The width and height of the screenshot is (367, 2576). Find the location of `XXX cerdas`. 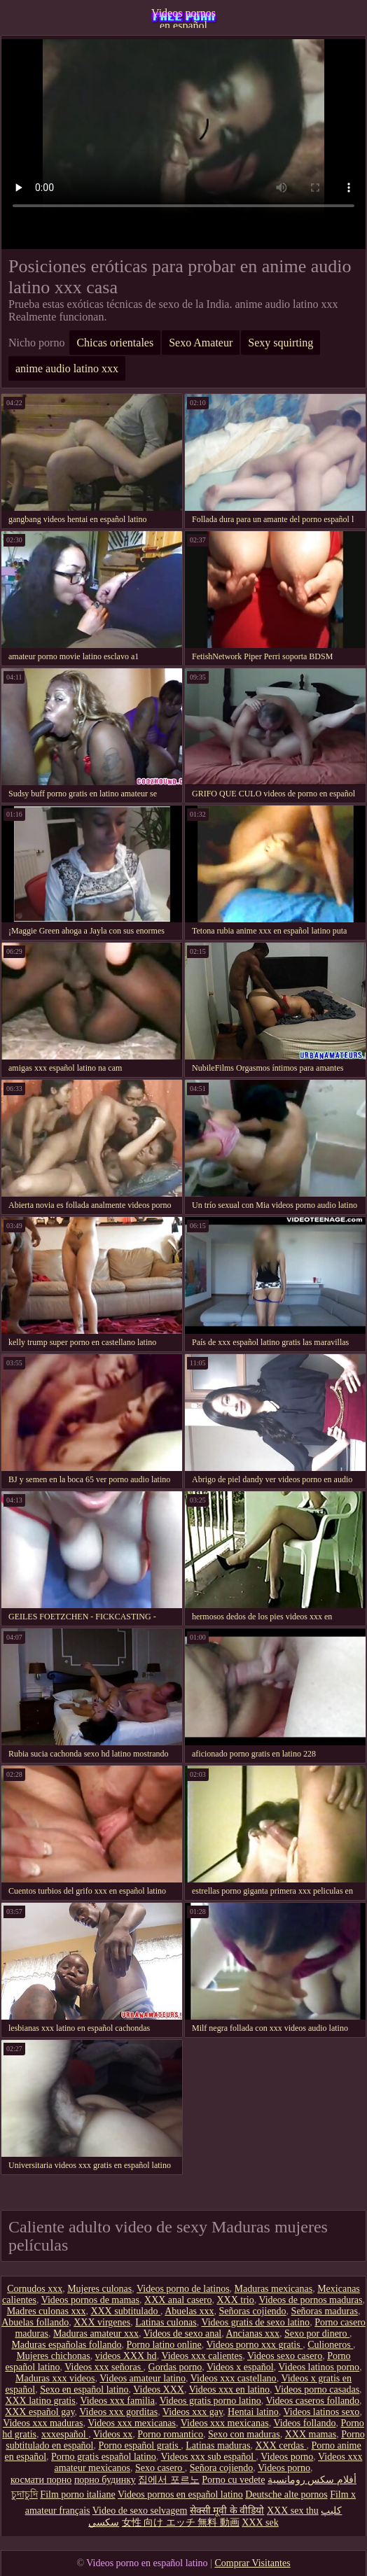

XXX cerdas is located at coordinates (280, 2445).